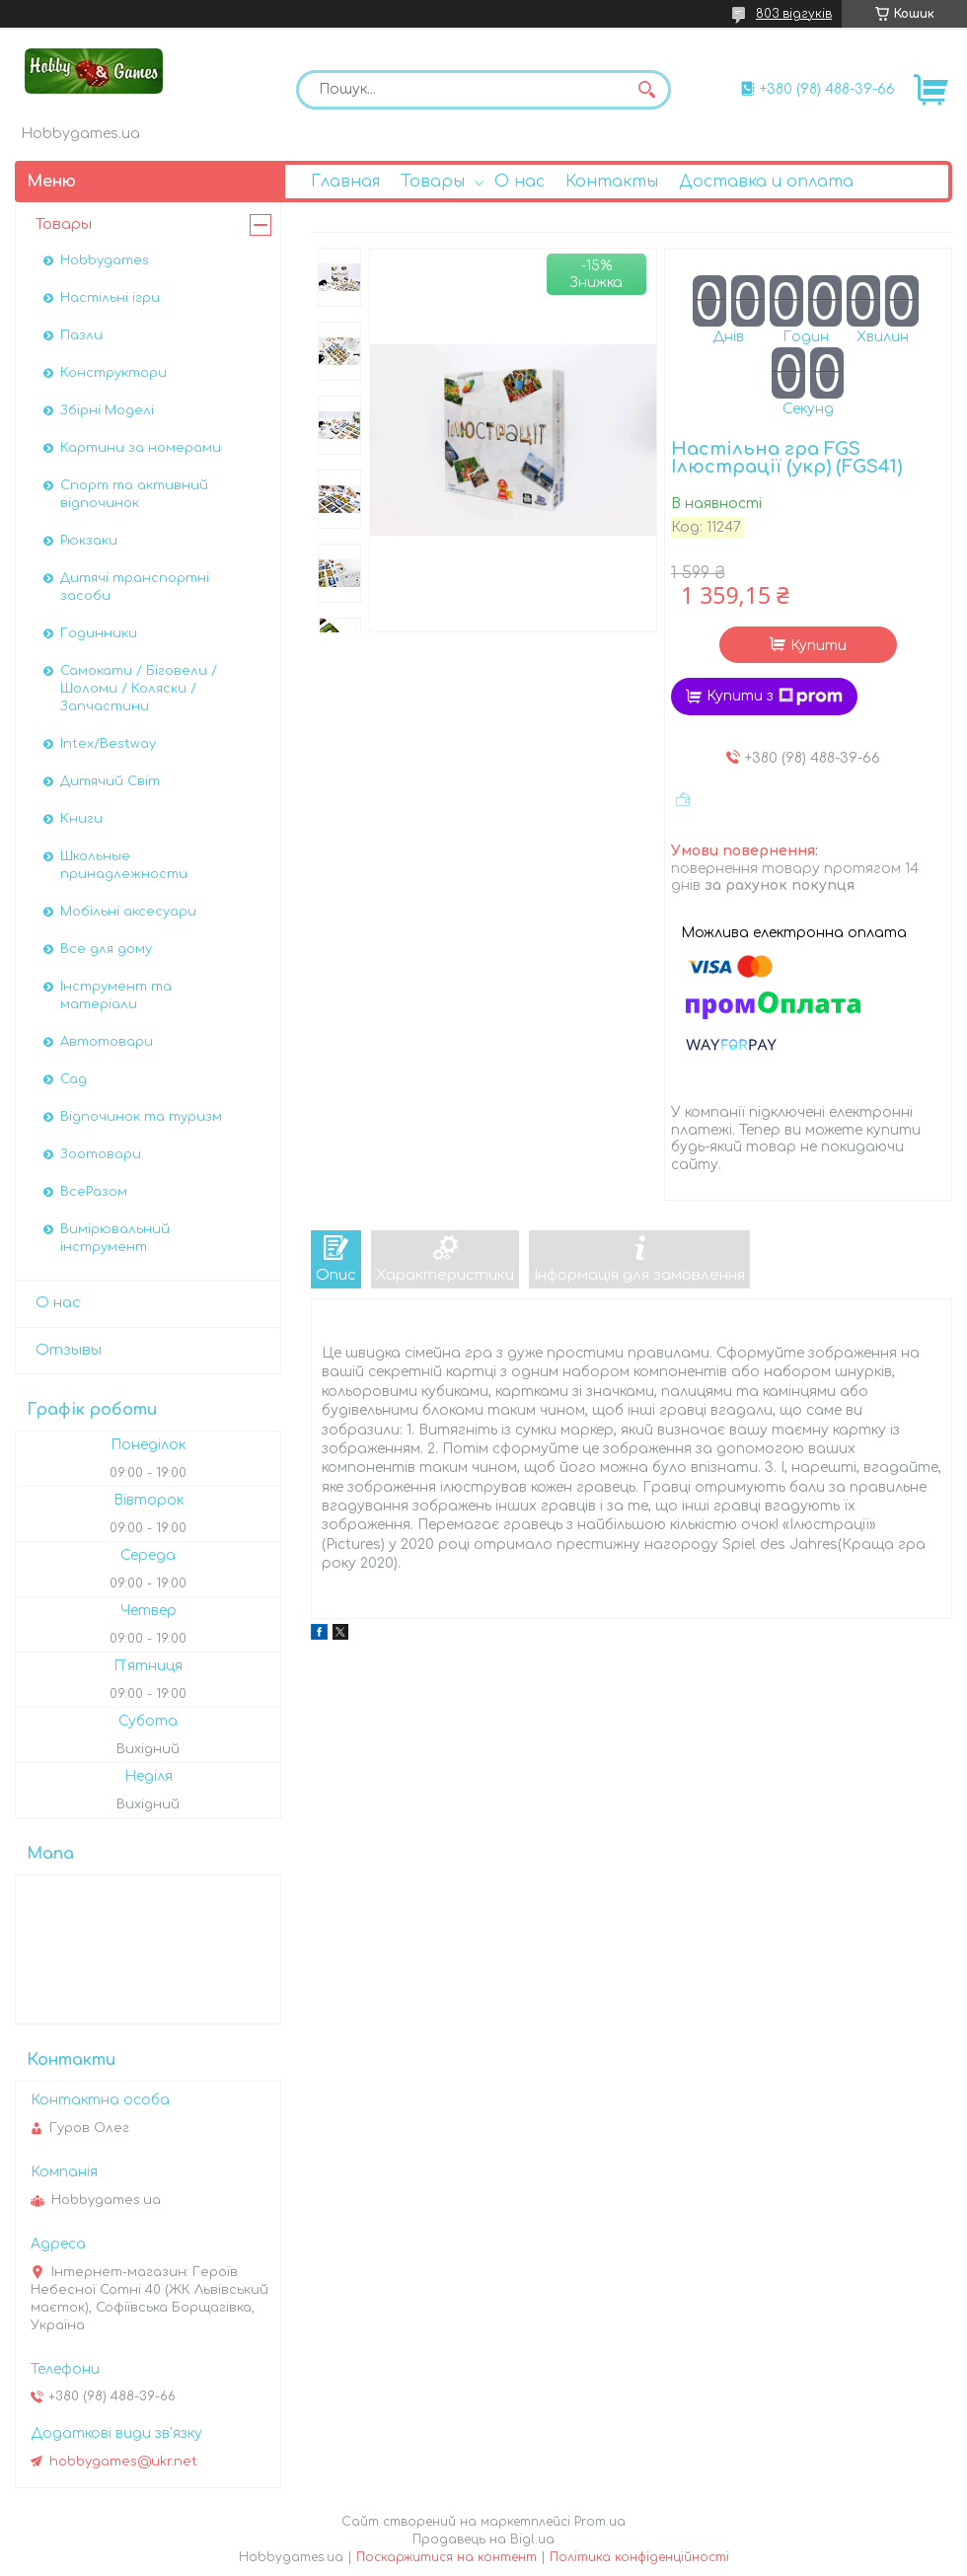 The width and height of the screenshot is (967, 2576). What do you see at coordinates (106, 949) in the screenshot?
I see `Все для дому` at bounding box center [106, 949].